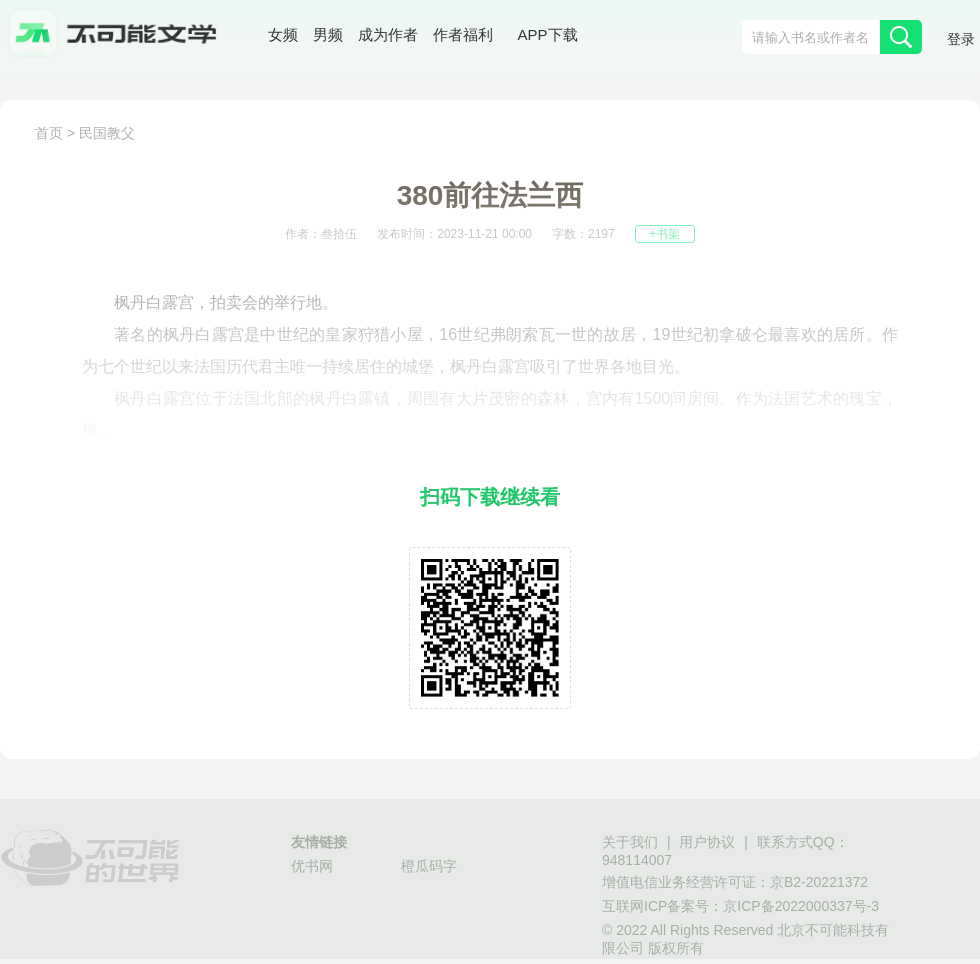 This screenshot has width=980, height=964. I want to click on 女频, so click(283, 34).